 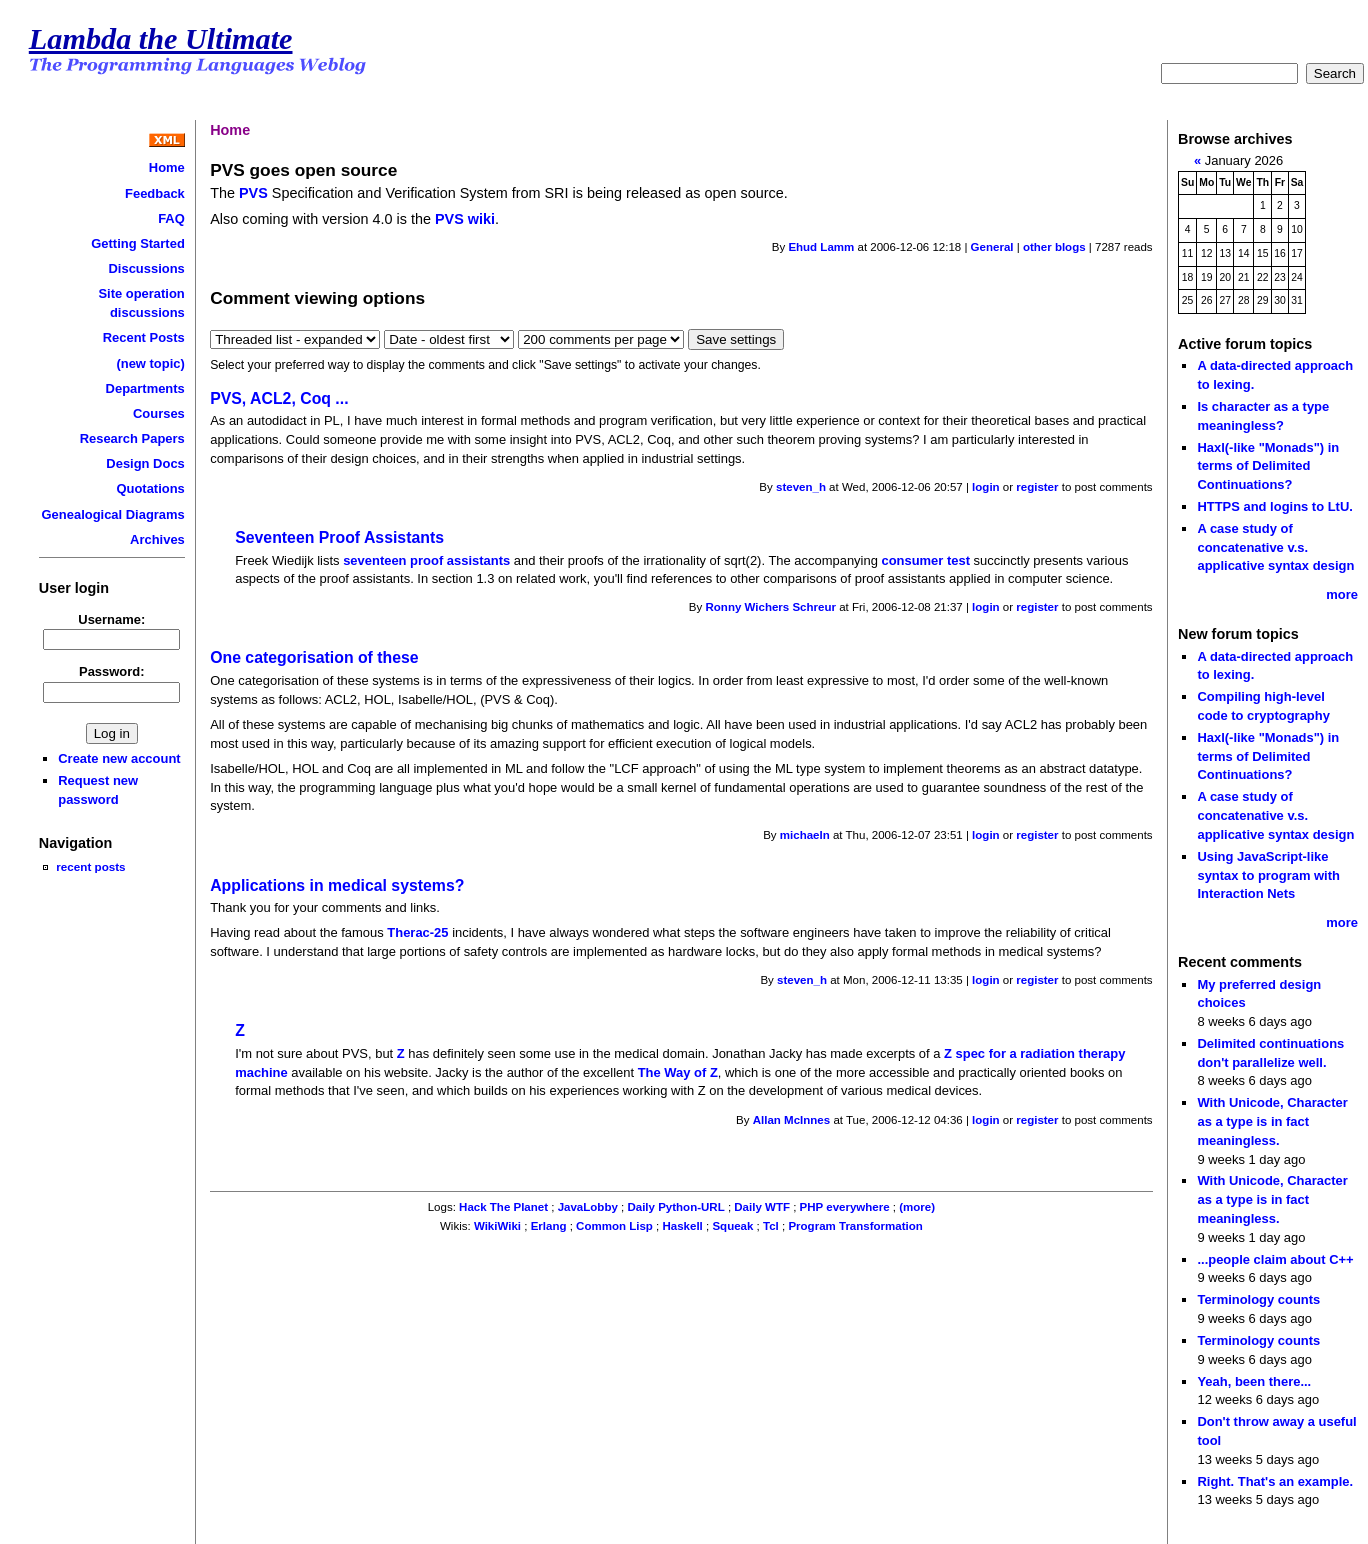 What do you see at coordinates (111, 619) in the screenshot?
I see `Username:` at bounding box center [111, 619].